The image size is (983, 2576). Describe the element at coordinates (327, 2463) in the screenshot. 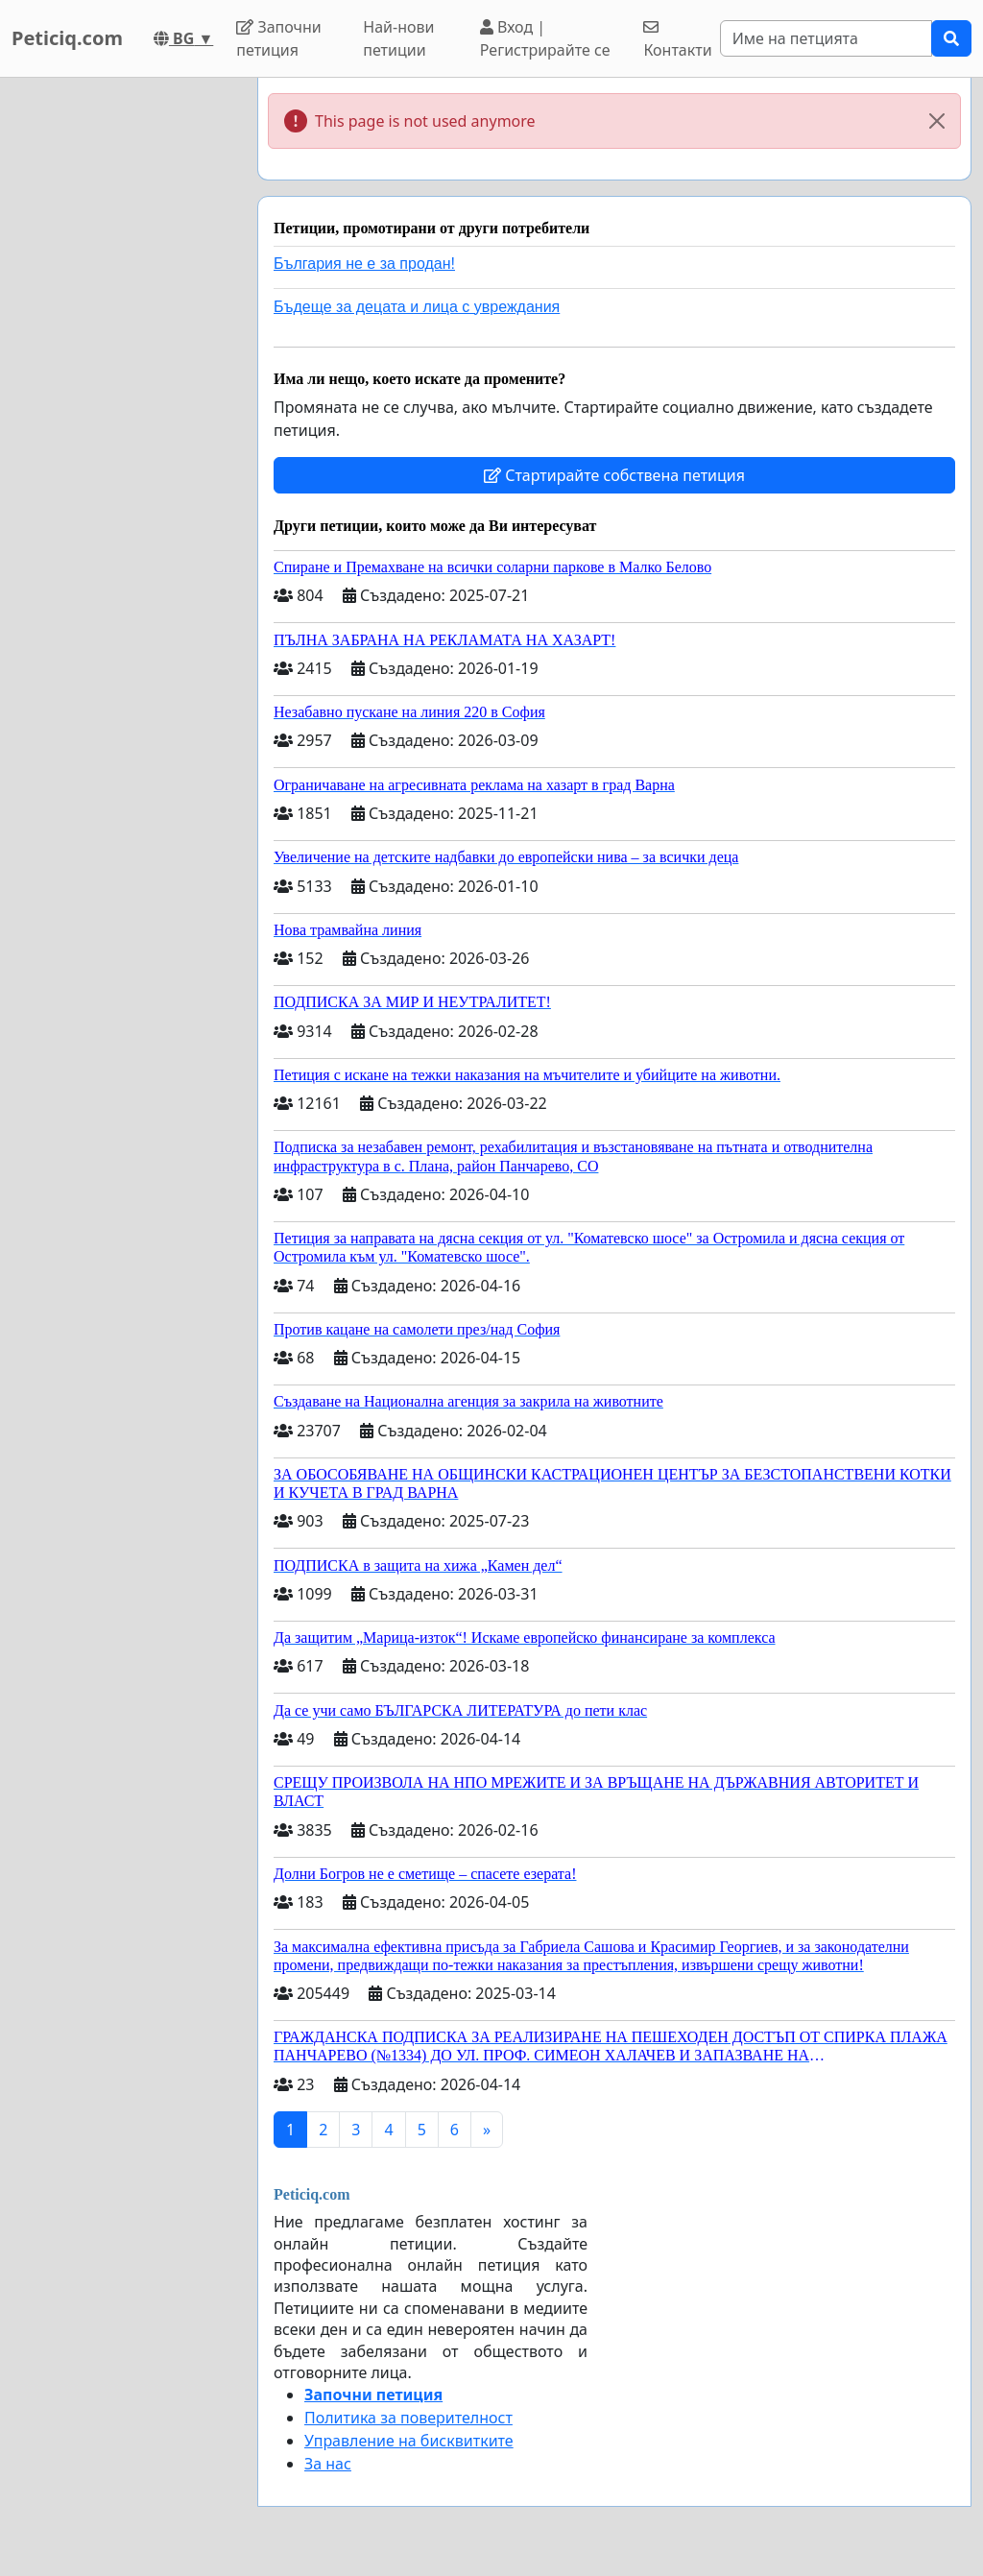

I see `За нас` at that location.